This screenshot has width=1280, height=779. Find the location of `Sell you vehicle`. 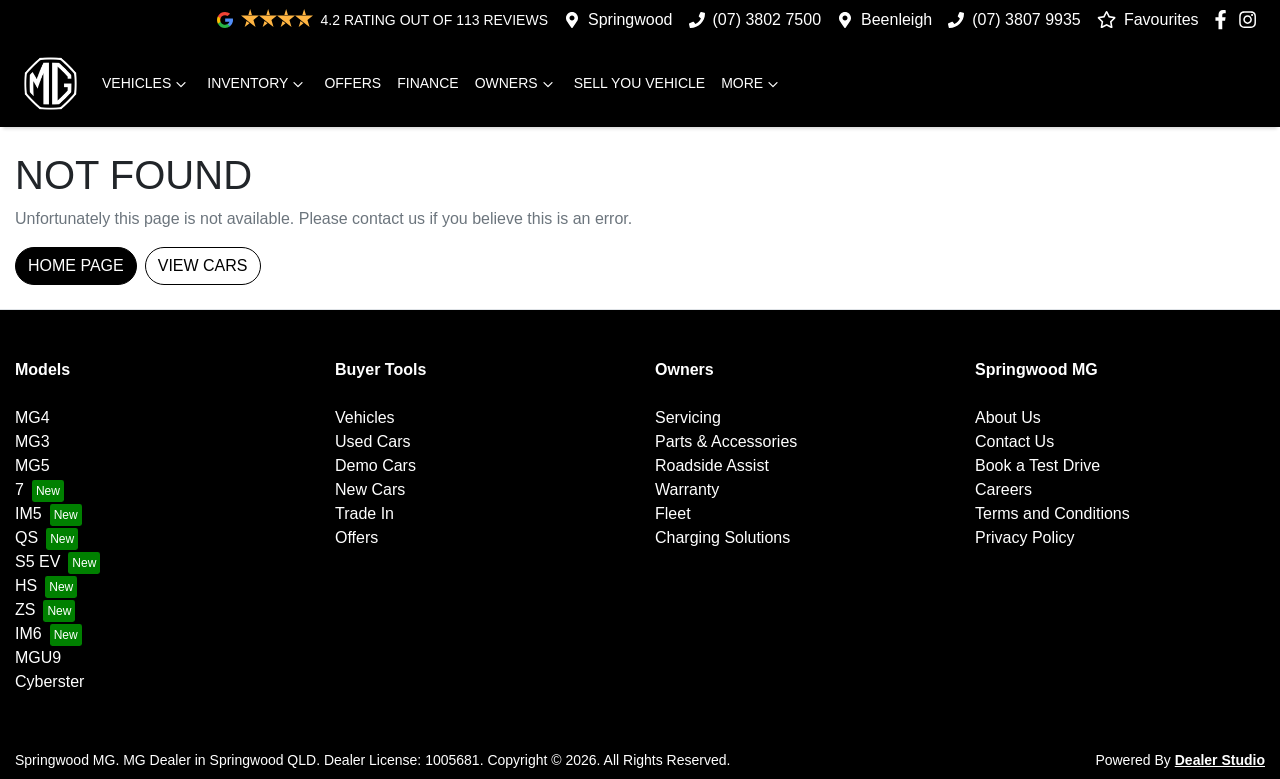

Sell you vehicle is located at coordinates (640, 83).